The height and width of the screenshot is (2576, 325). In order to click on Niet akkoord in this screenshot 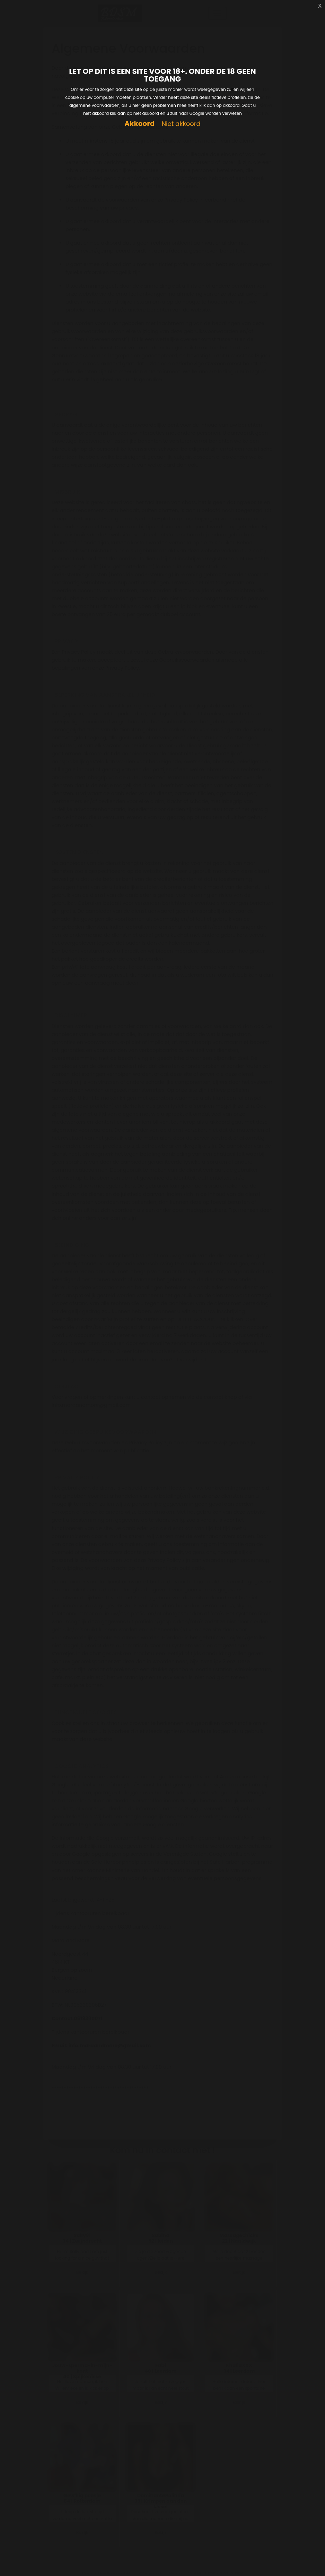, I will do `click(180, 124)`.